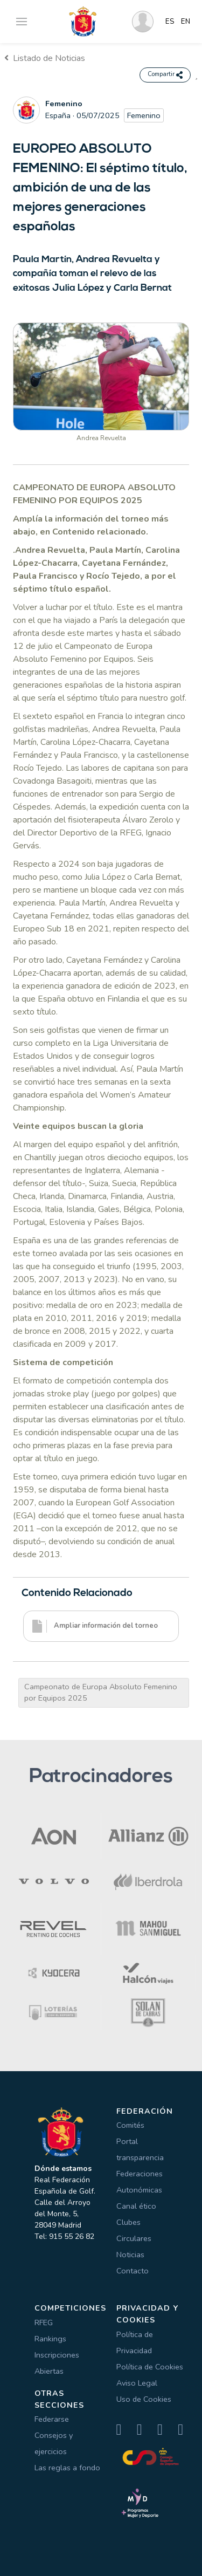 This screenshot has width=202, height=2576. Describe the element at coordinates (50, 2338) in the screenshot. I see `Rankings` at that location.